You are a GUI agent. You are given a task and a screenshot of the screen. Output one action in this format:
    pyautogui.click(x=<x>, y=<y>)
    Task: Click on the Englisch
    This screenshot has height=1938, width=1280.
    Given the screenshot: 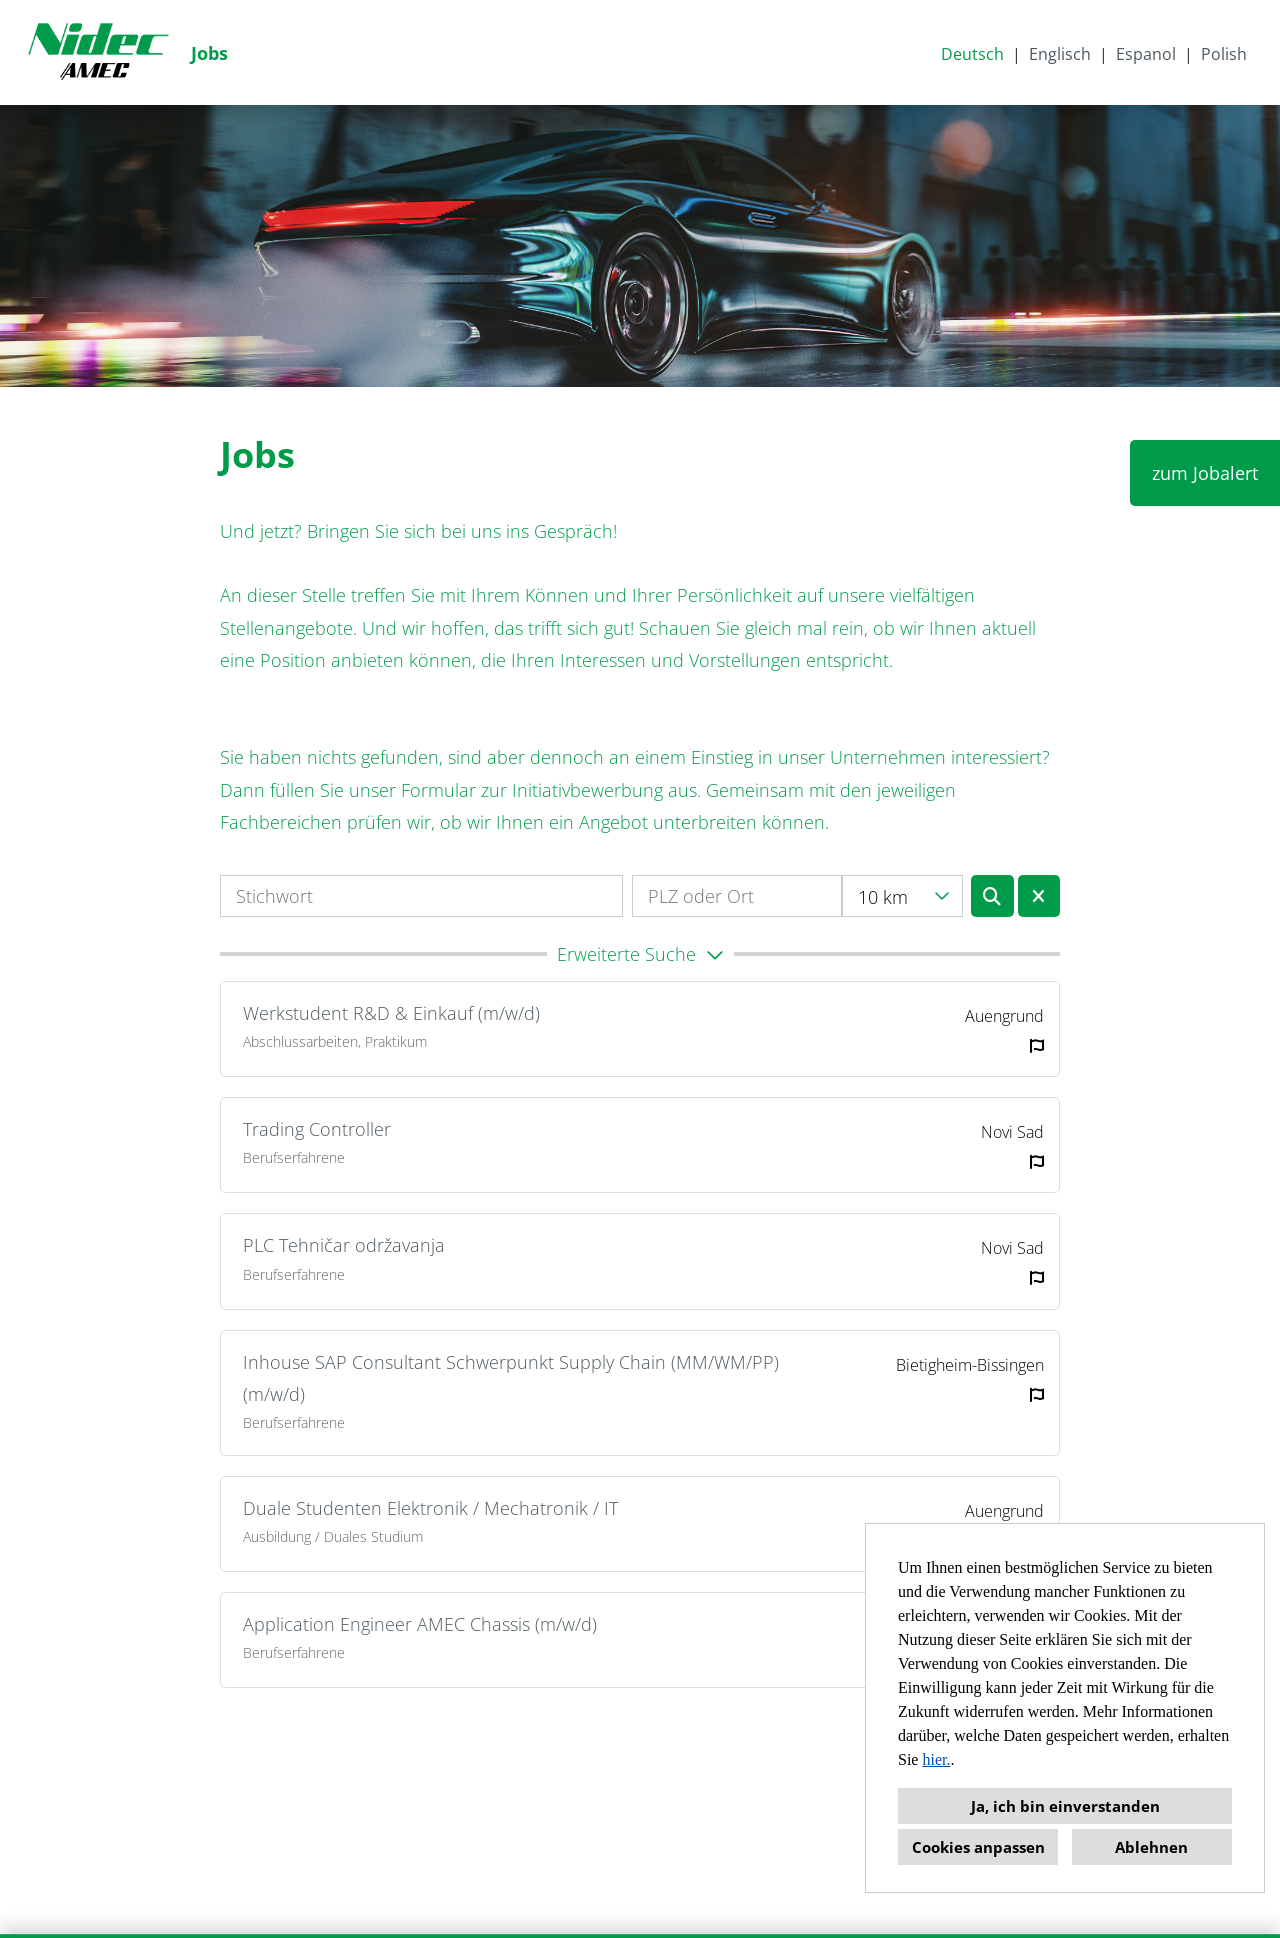 What is the action you would take?
    pyautogui.click(x=1060, y=54)
    